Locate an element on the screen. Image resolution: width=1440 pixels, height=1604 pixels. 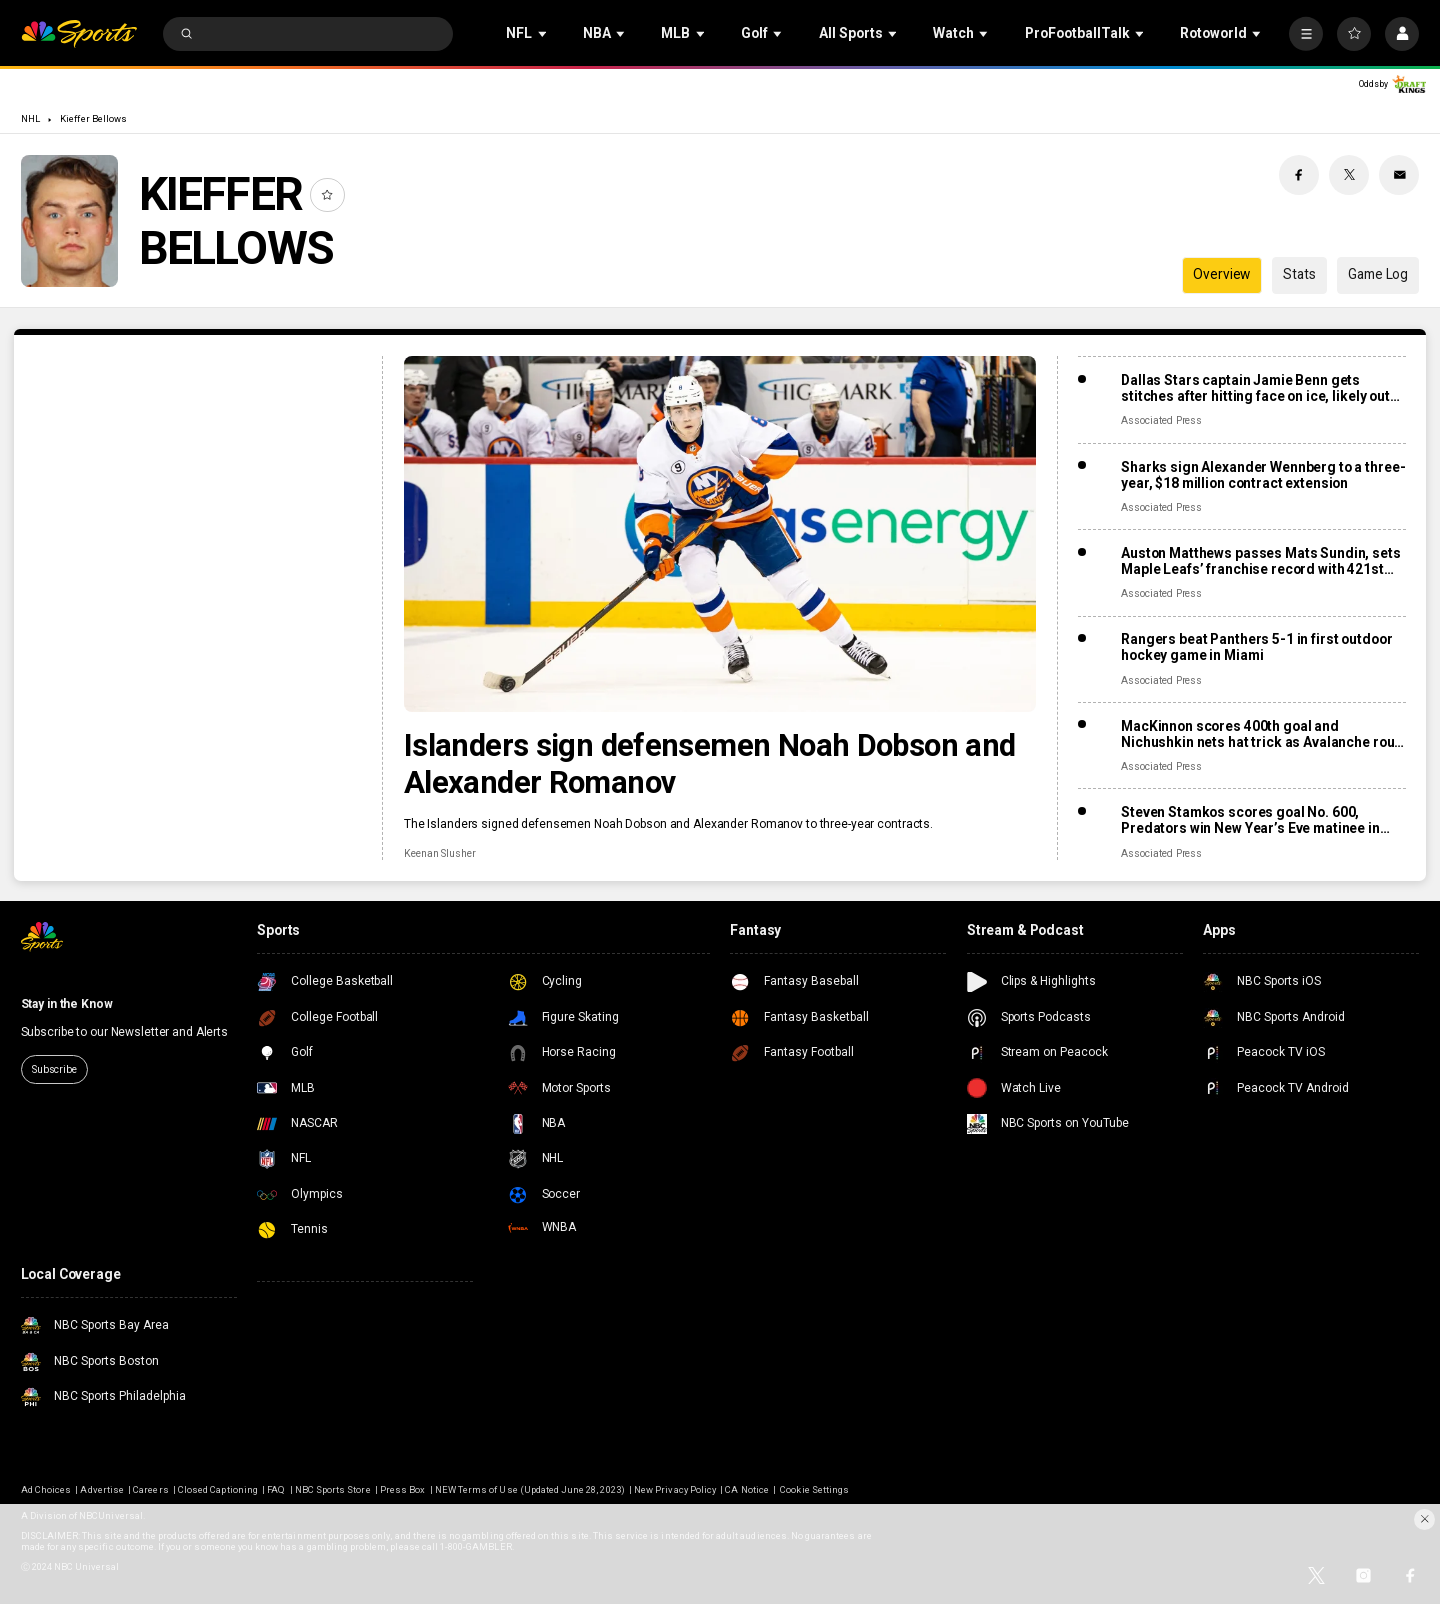
[Twitter share] is located at coordinates (1349, 175).